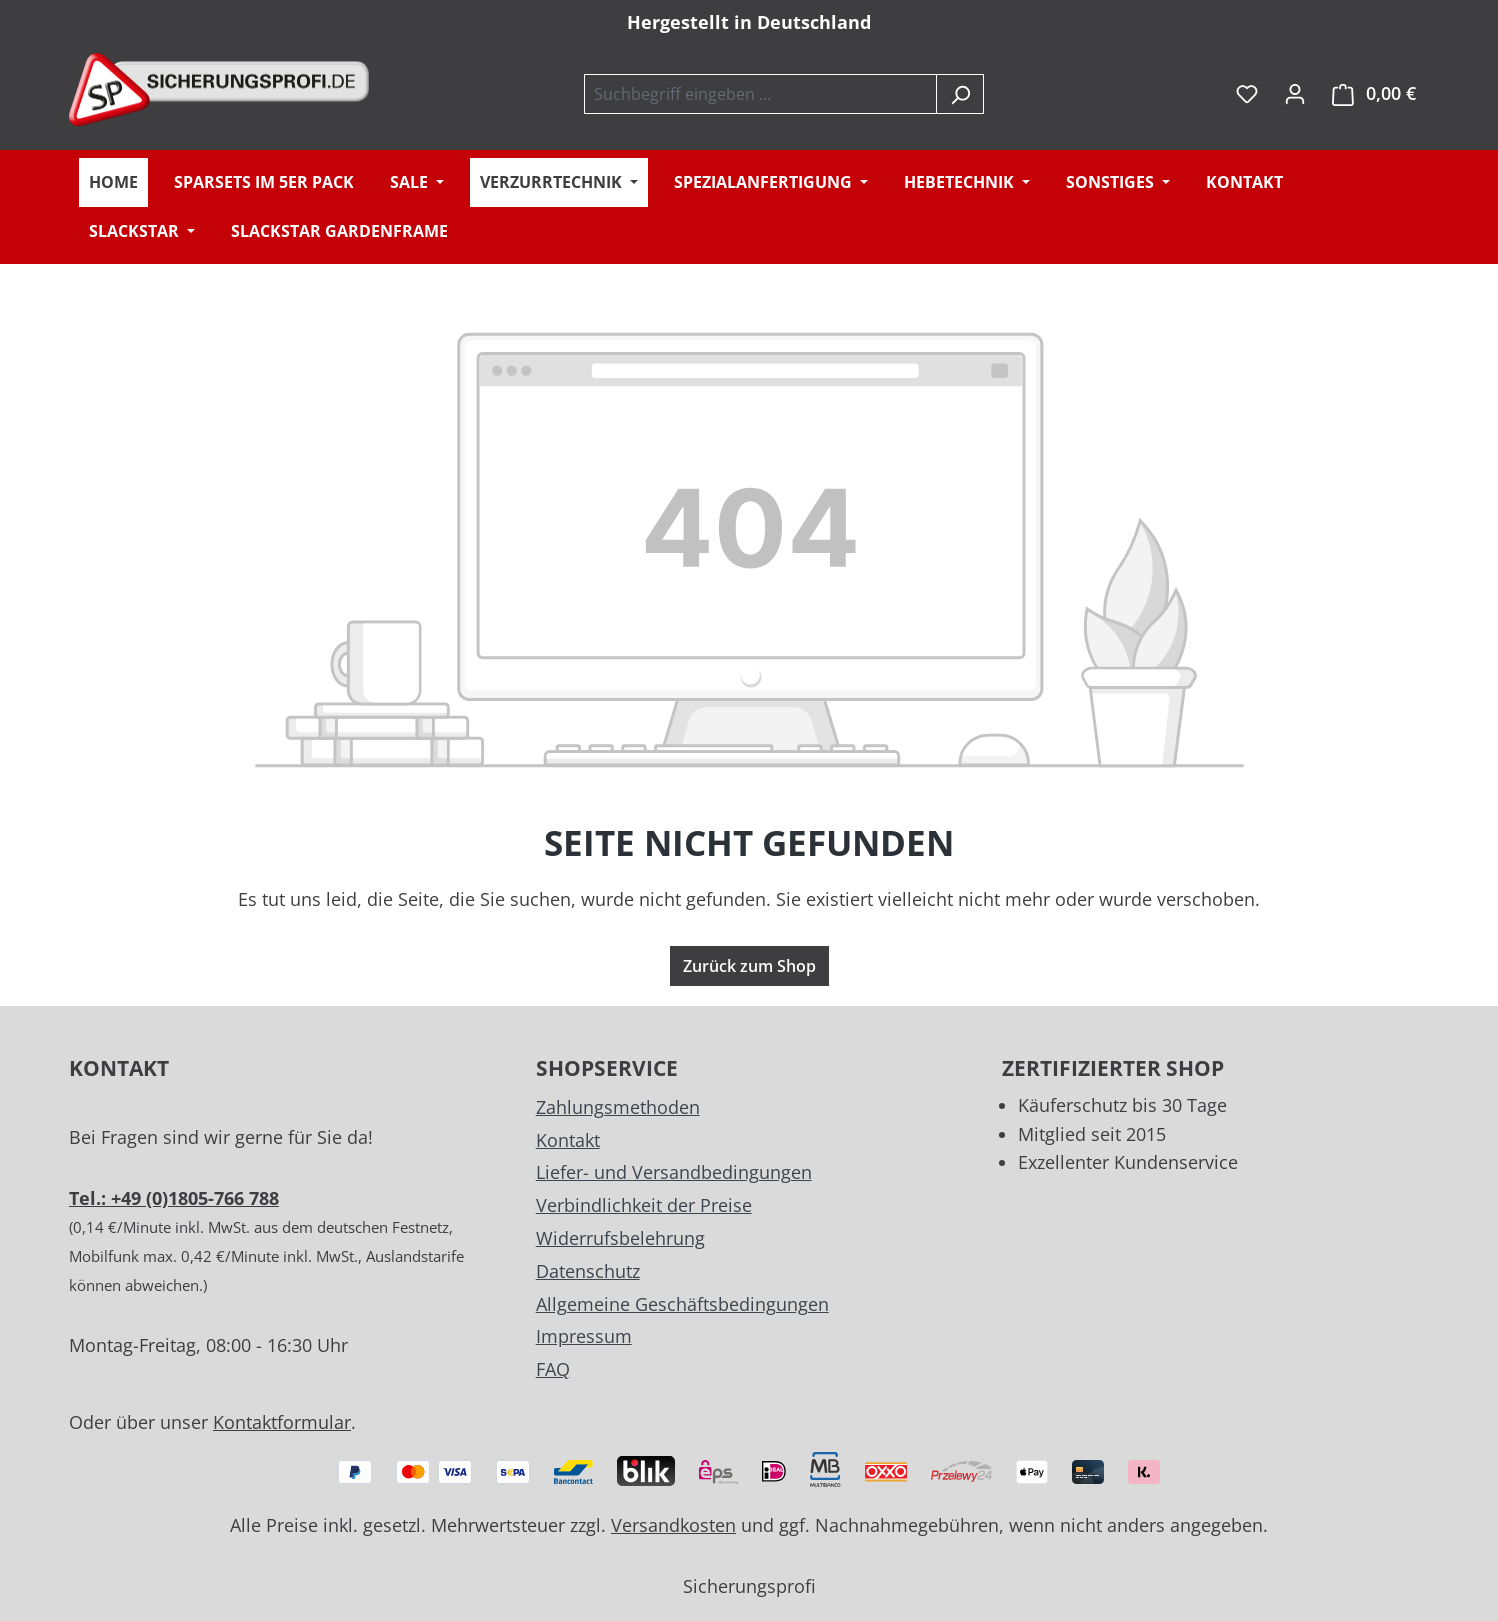  I want to click on Zurück zum Shop, so click(749, 966).